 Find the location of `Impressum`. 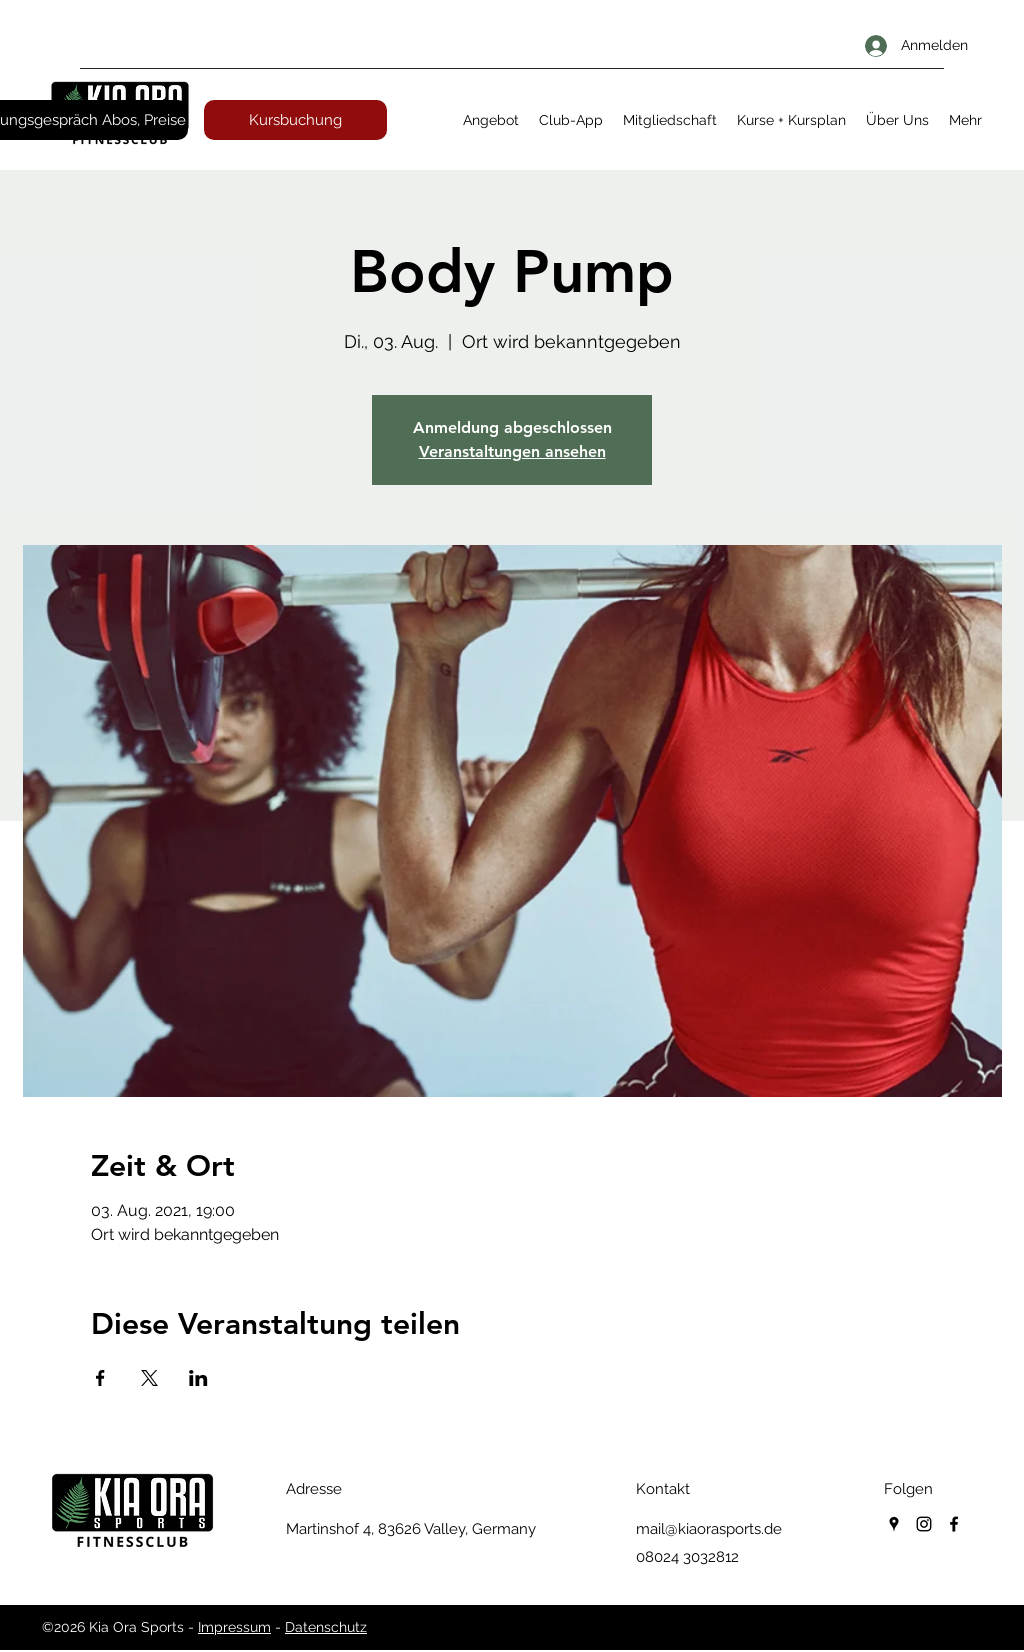

Impressum is located at coordinates (234, 1627).